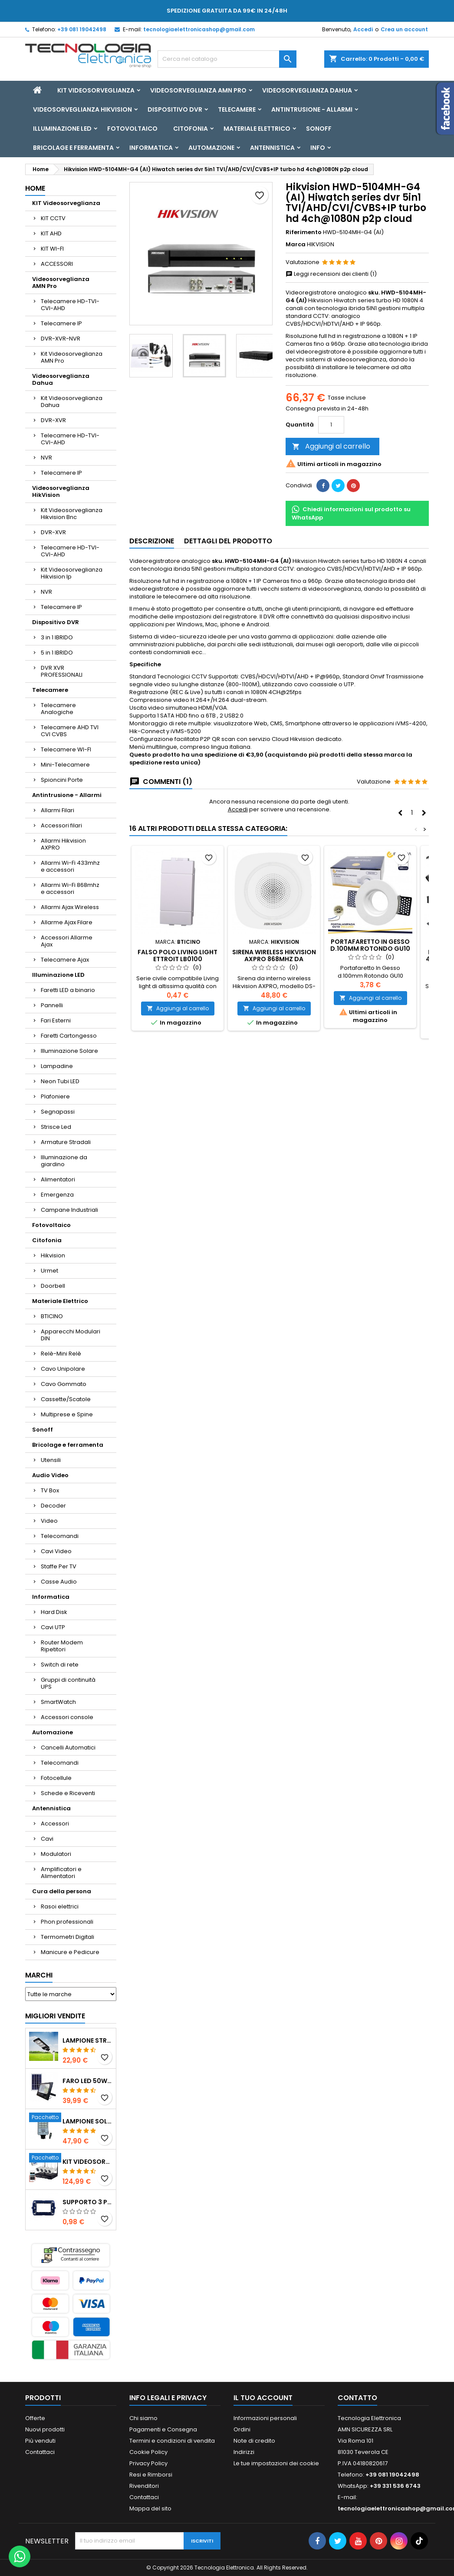  Describe the element at coordinates (58, 708) in the screenshot. I see `Telecamere Analogiche` at that location.